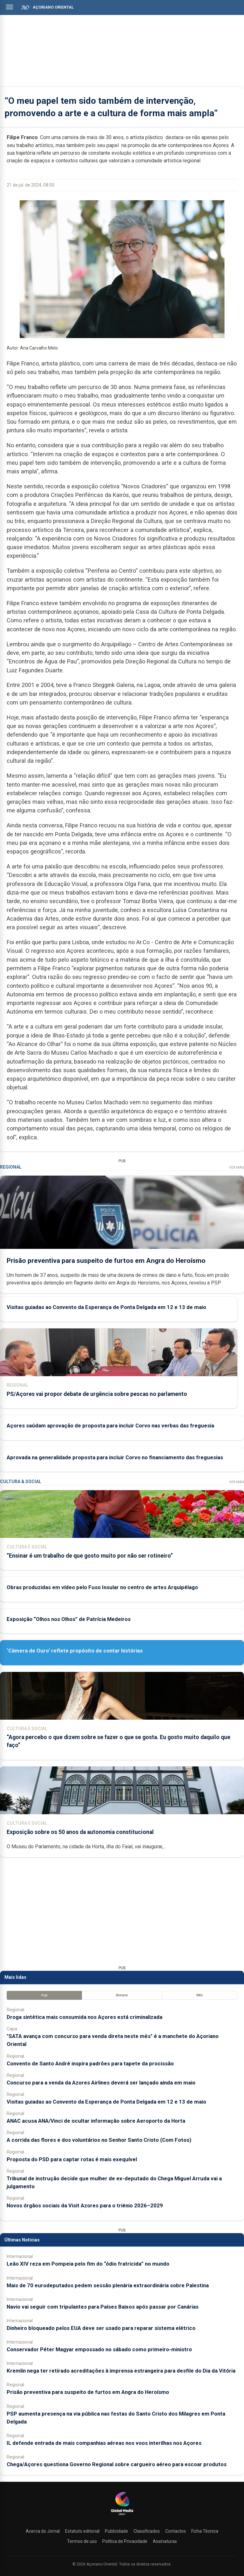  Describe the element at coordinates (72, 2159) in the screenshot. I see `Proposta do PSD para captar rotas é mais exequível` at that location.